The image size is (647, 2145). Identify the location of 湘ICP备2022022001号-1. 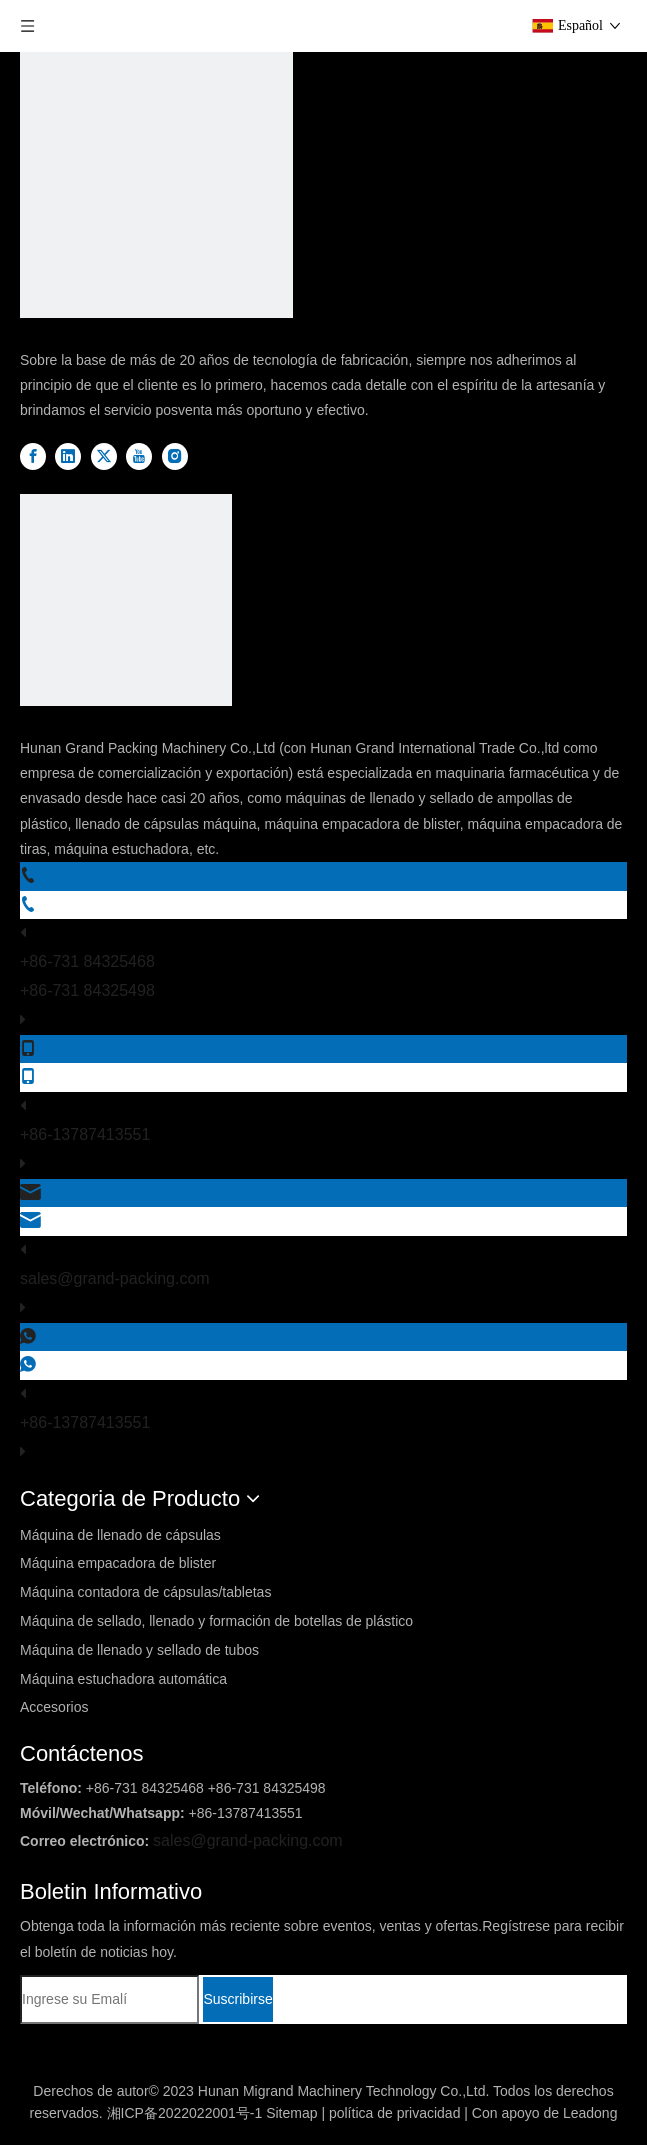
(185, 2113).